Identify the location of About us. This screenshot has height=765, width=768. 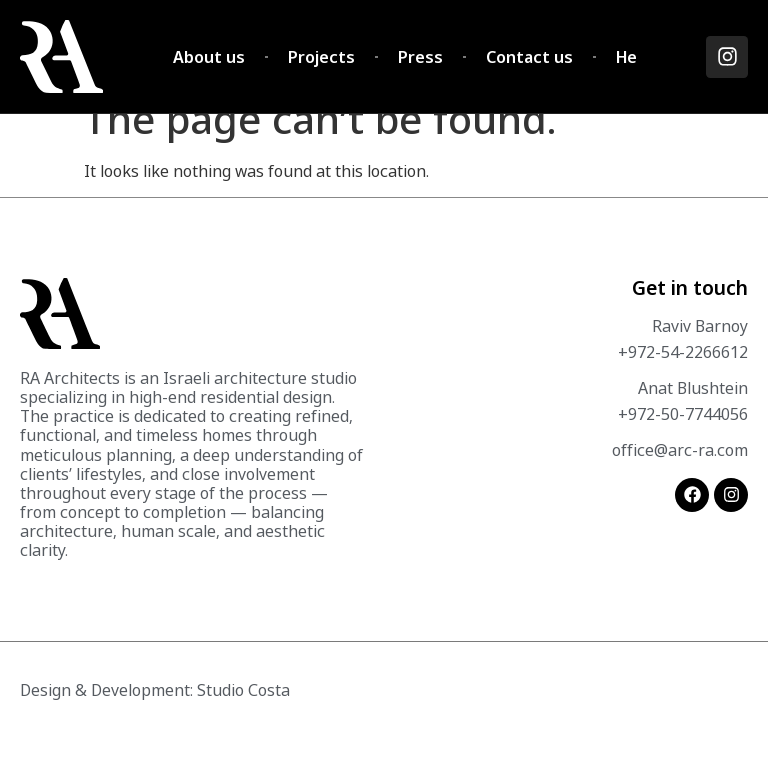
(209, 57).